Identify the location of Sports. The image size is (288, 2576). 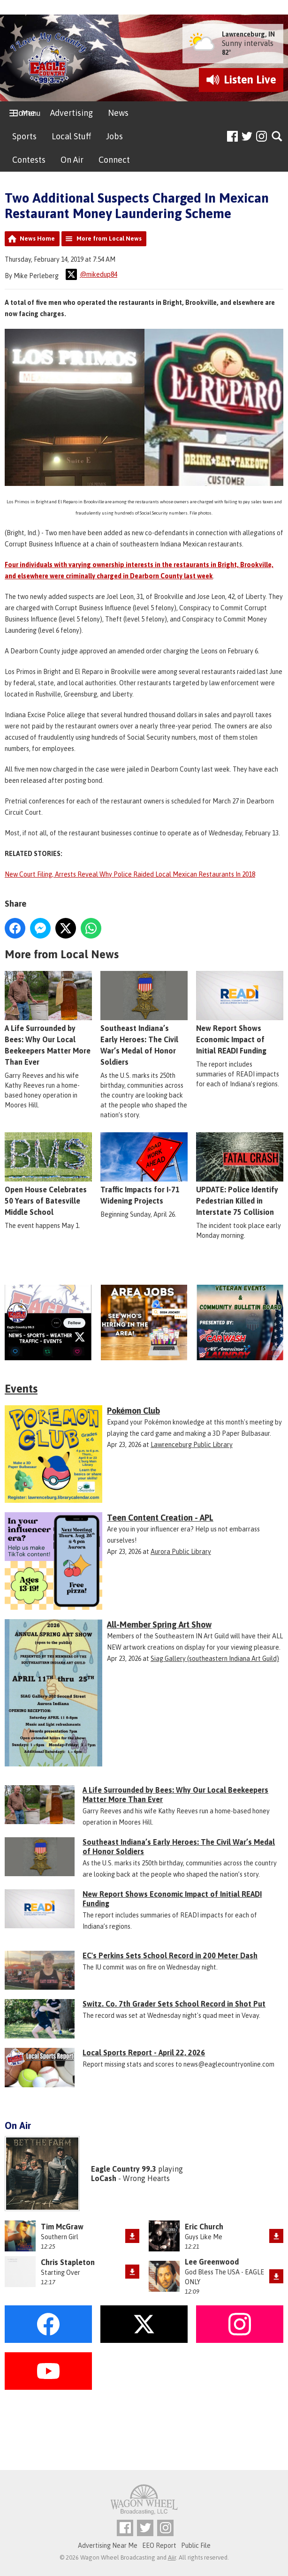
(24, 136).